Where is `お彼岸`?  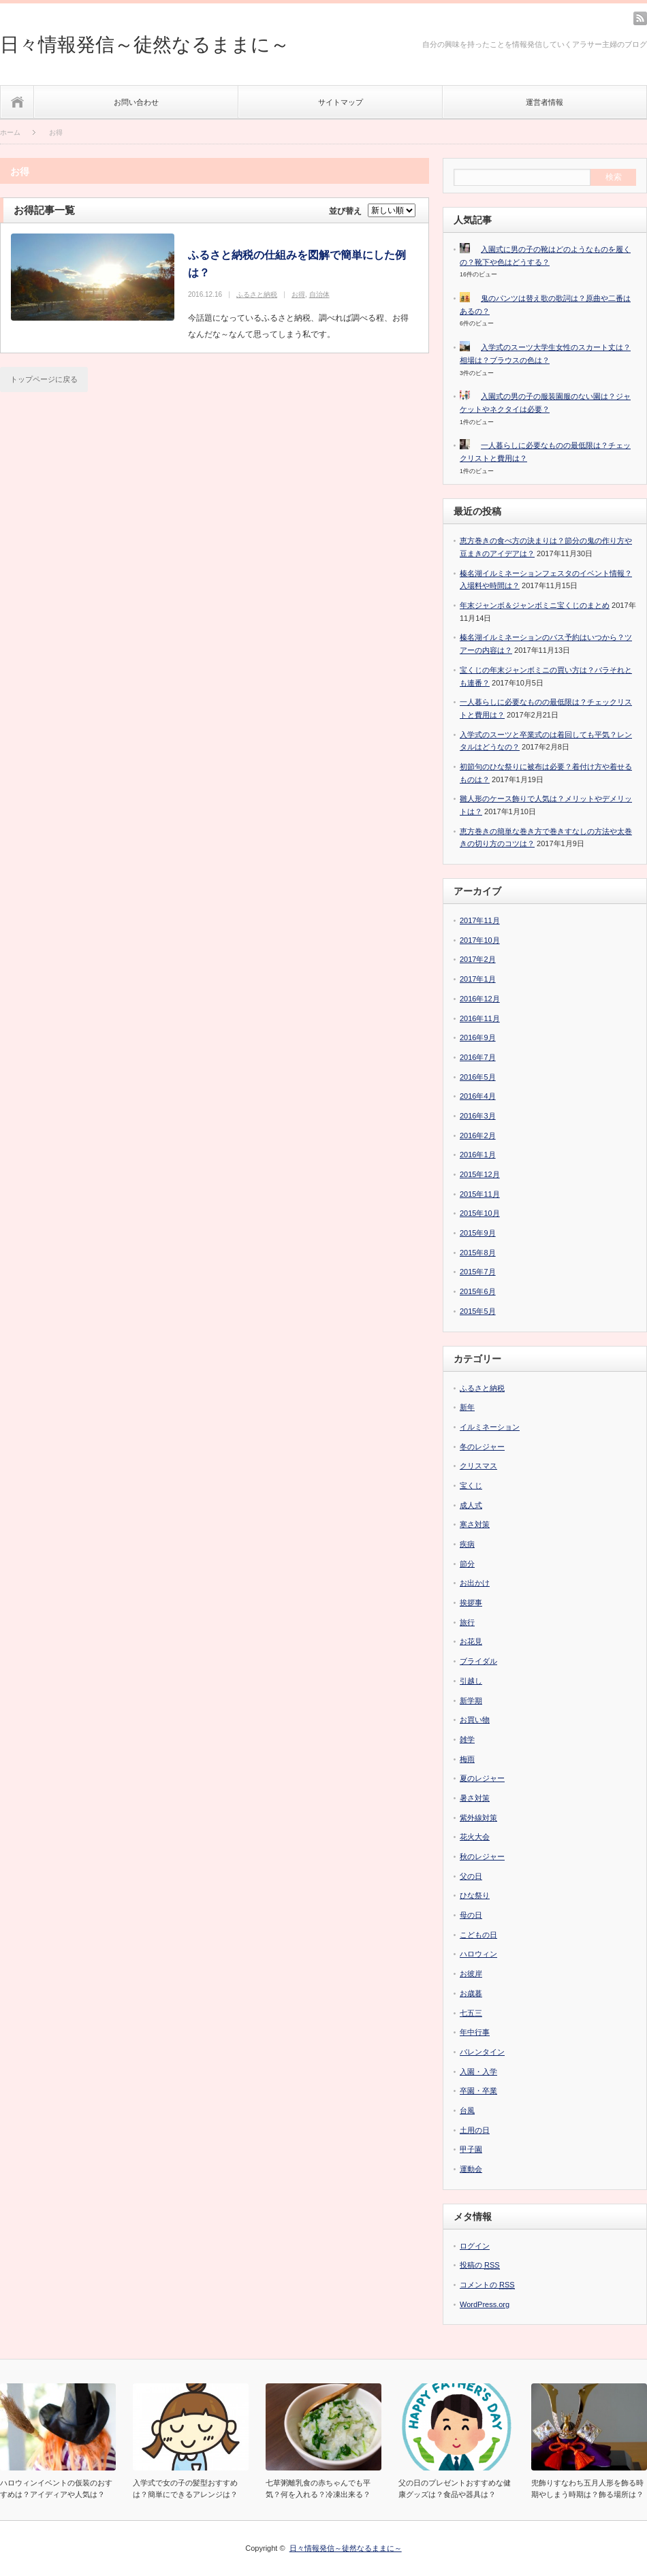
お彼岸 is located at coordinates (471, 1973).